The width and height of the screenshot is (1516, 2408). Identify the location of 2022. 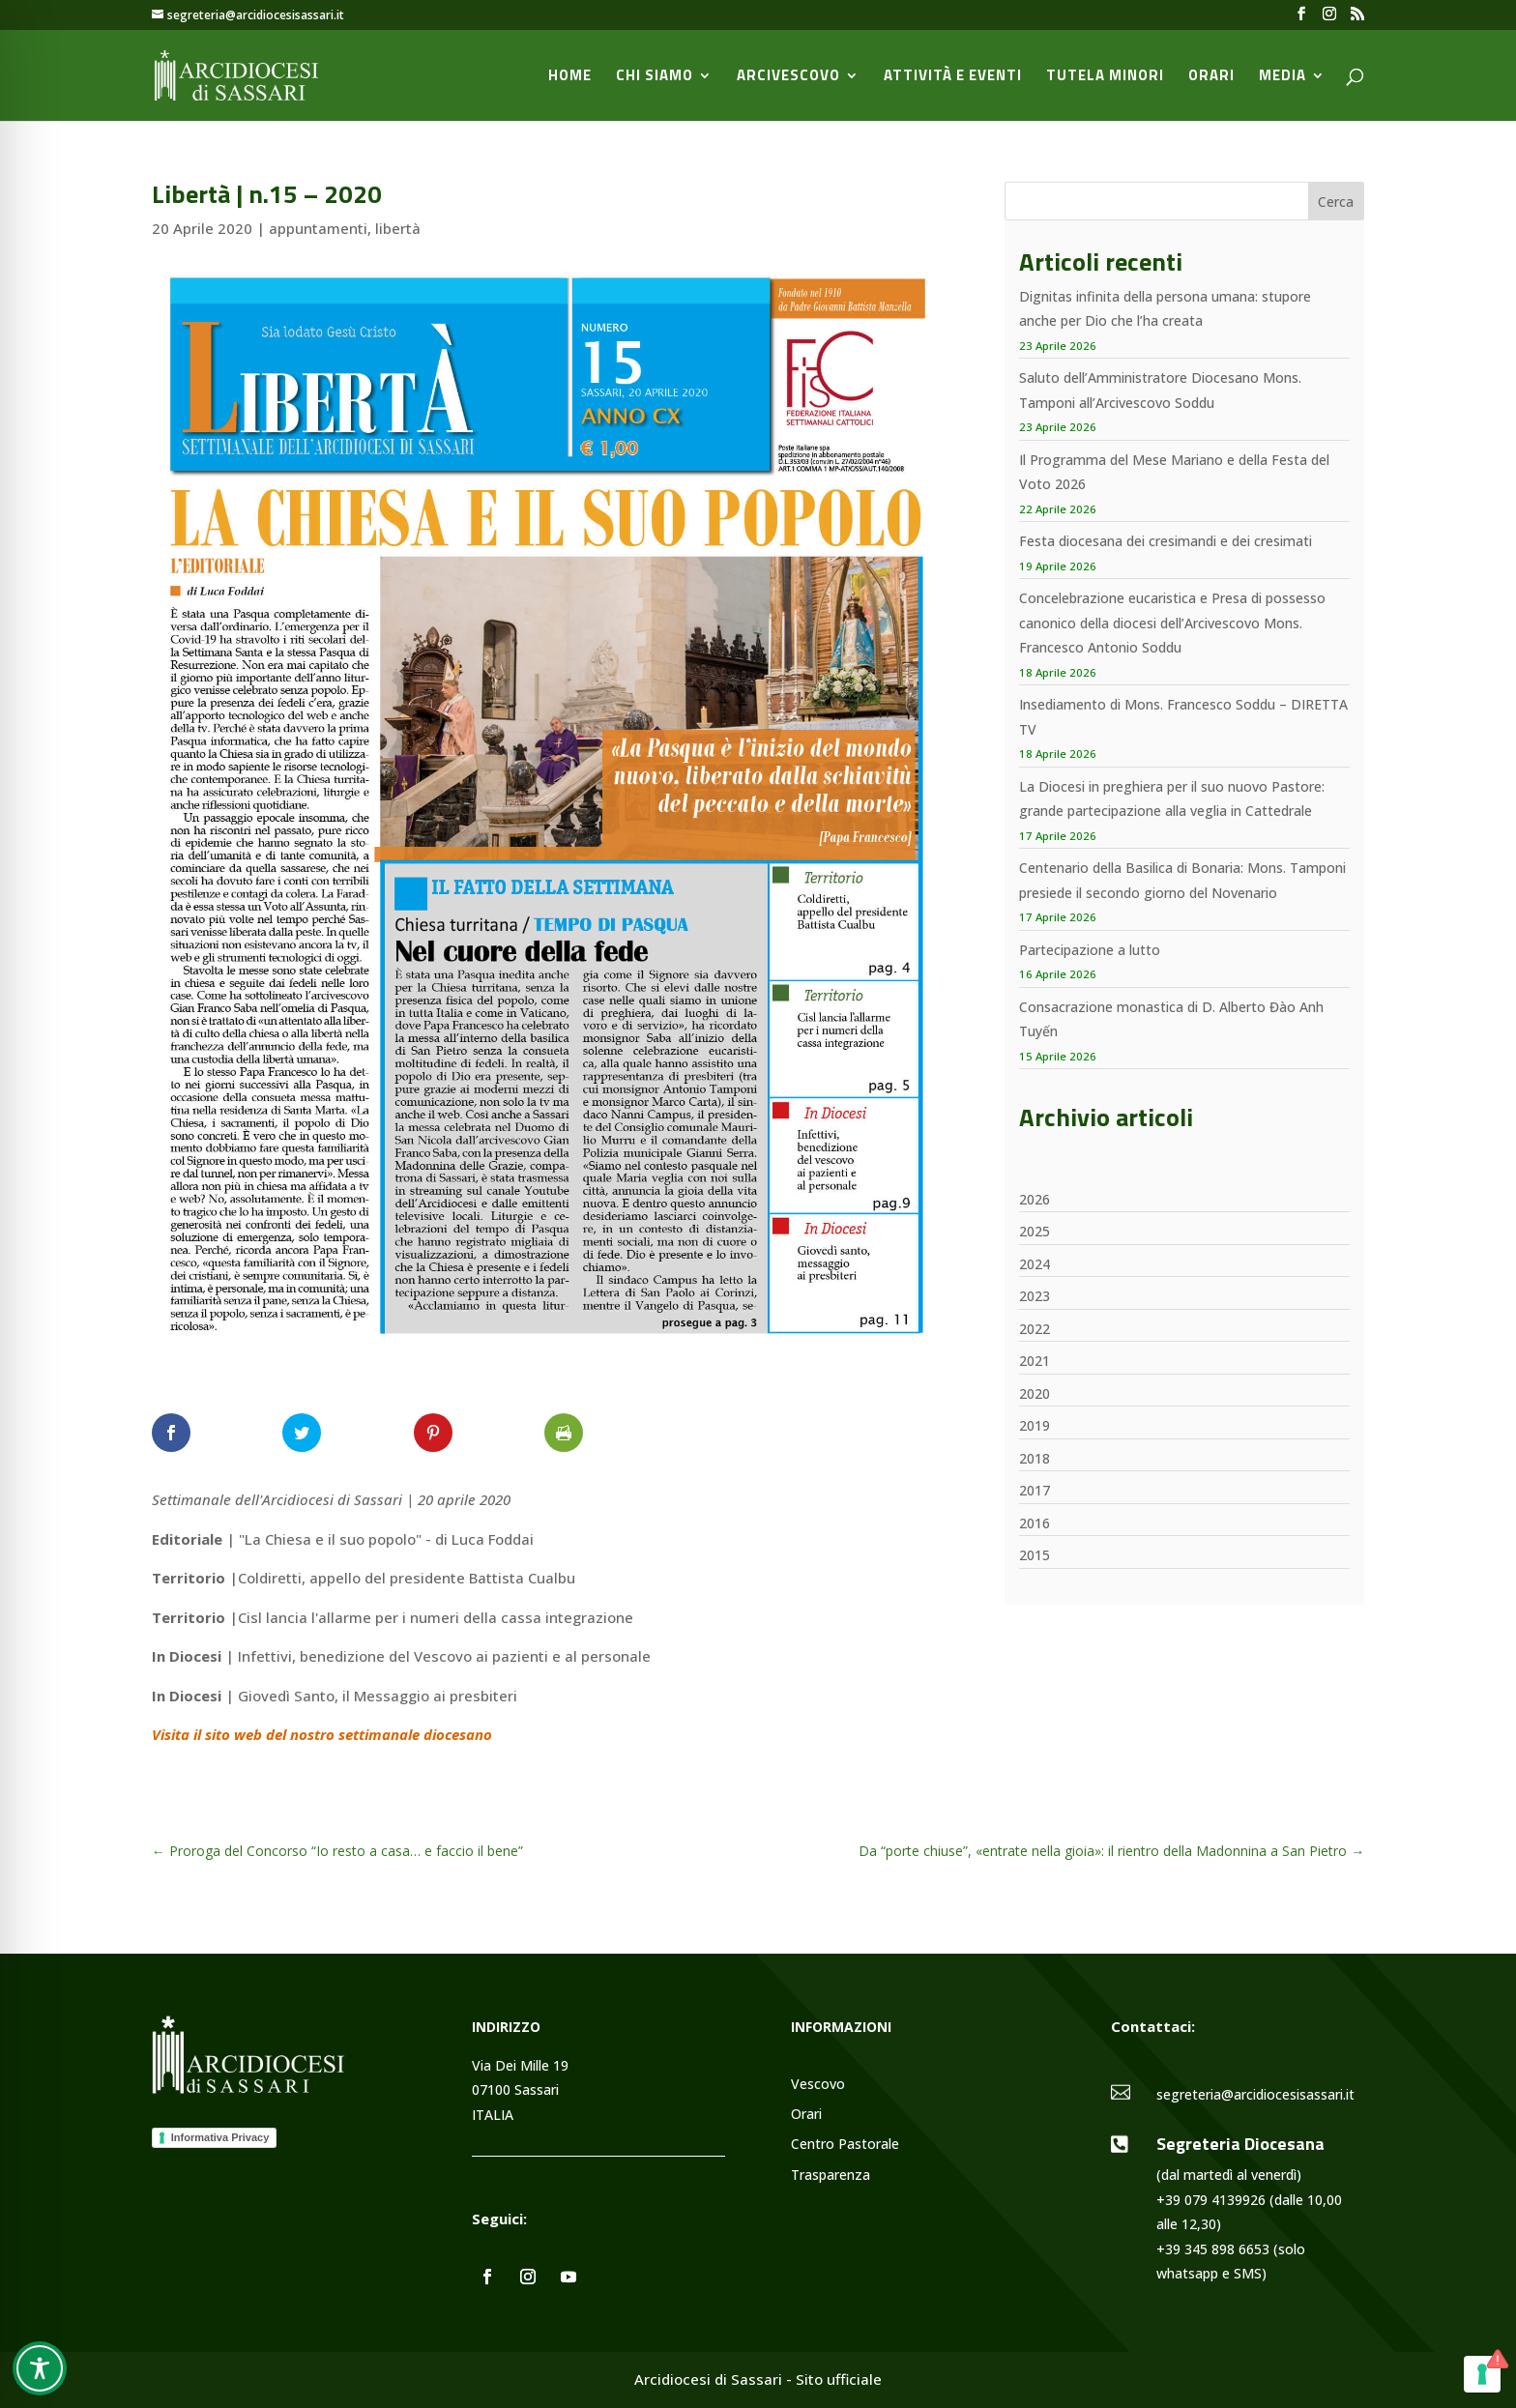
(1034, 1329).